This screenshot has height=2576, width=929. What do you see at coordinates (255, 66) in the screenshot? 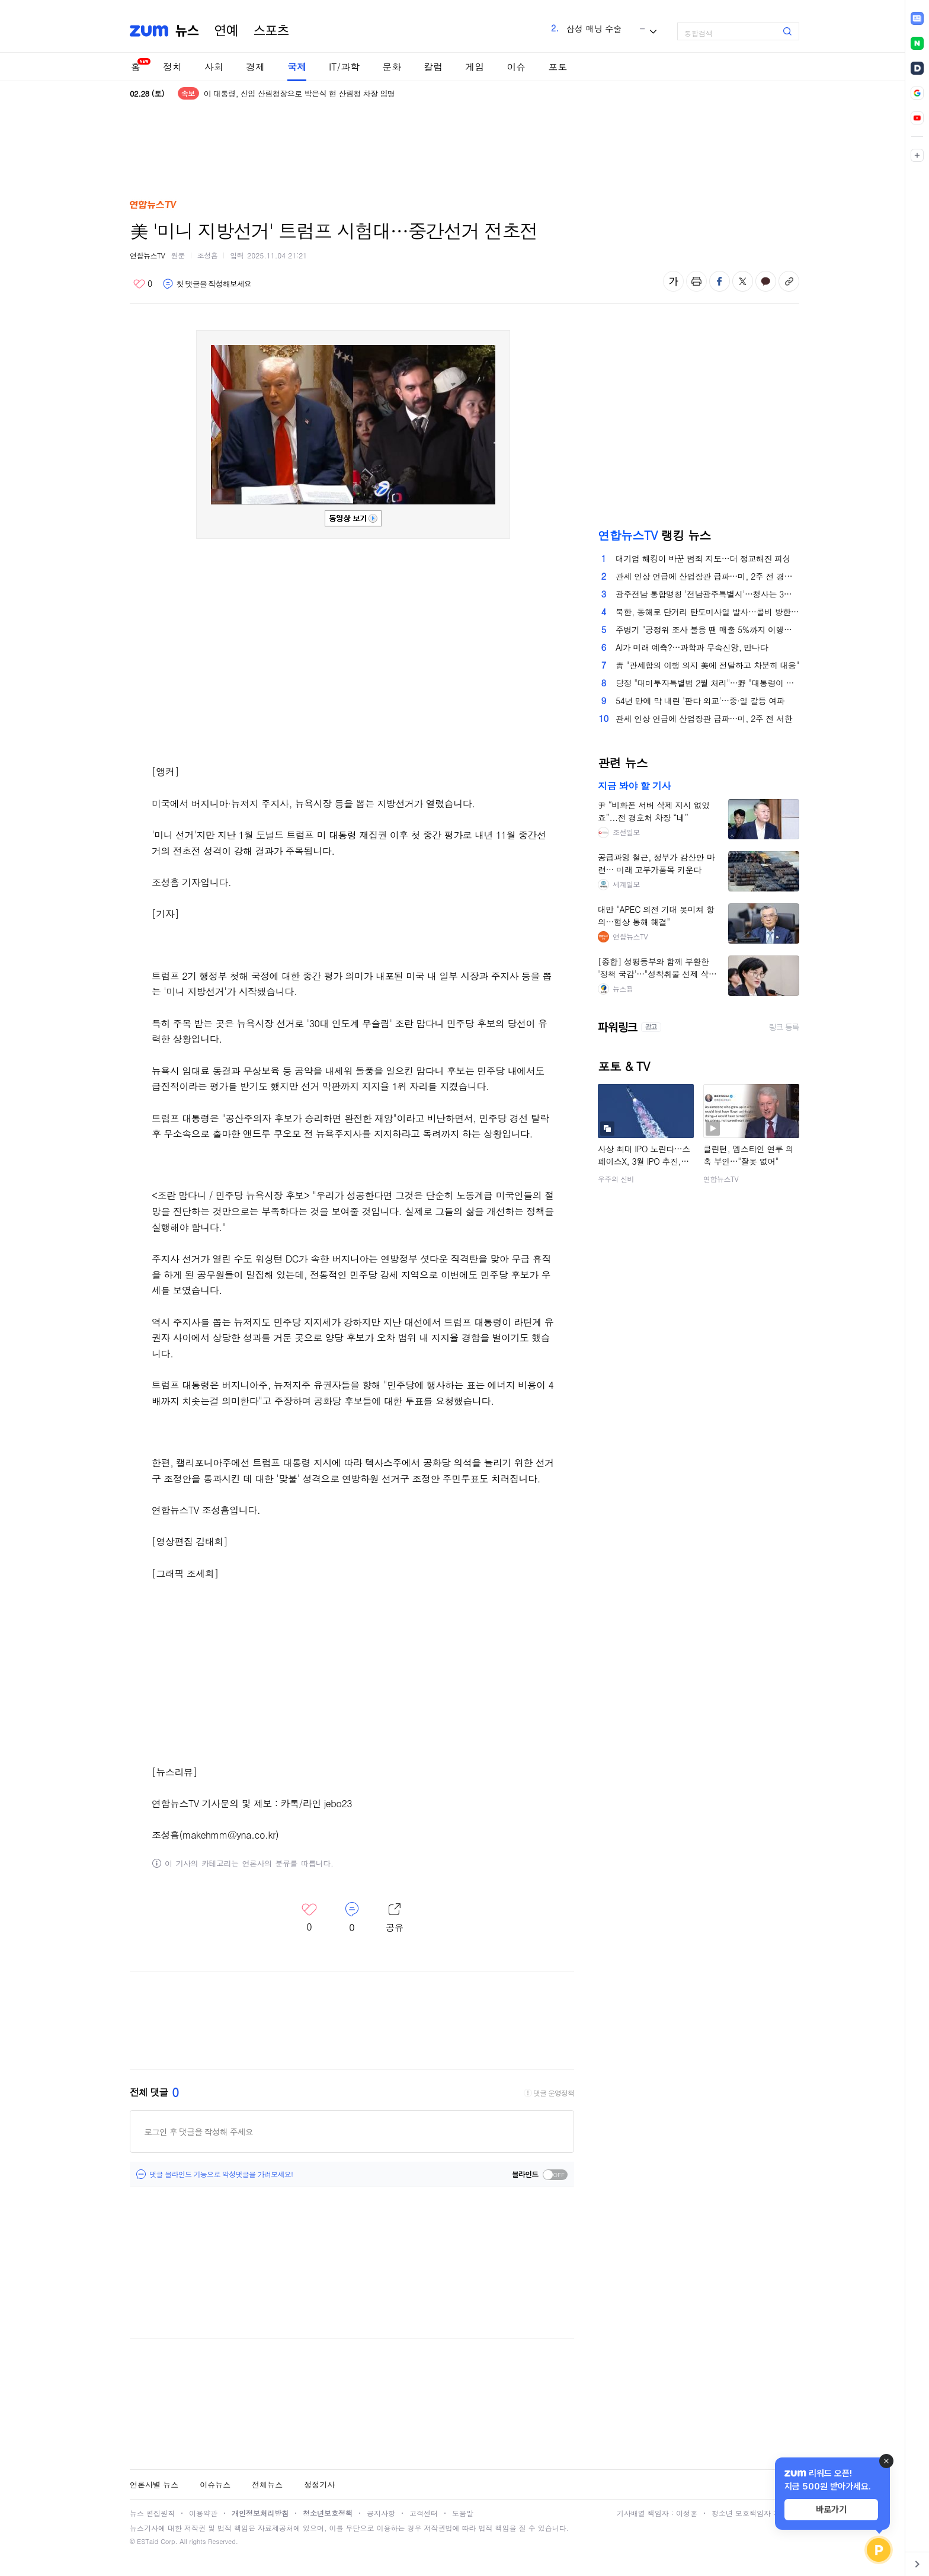
I see `경제` at bounding box center [255, 66].